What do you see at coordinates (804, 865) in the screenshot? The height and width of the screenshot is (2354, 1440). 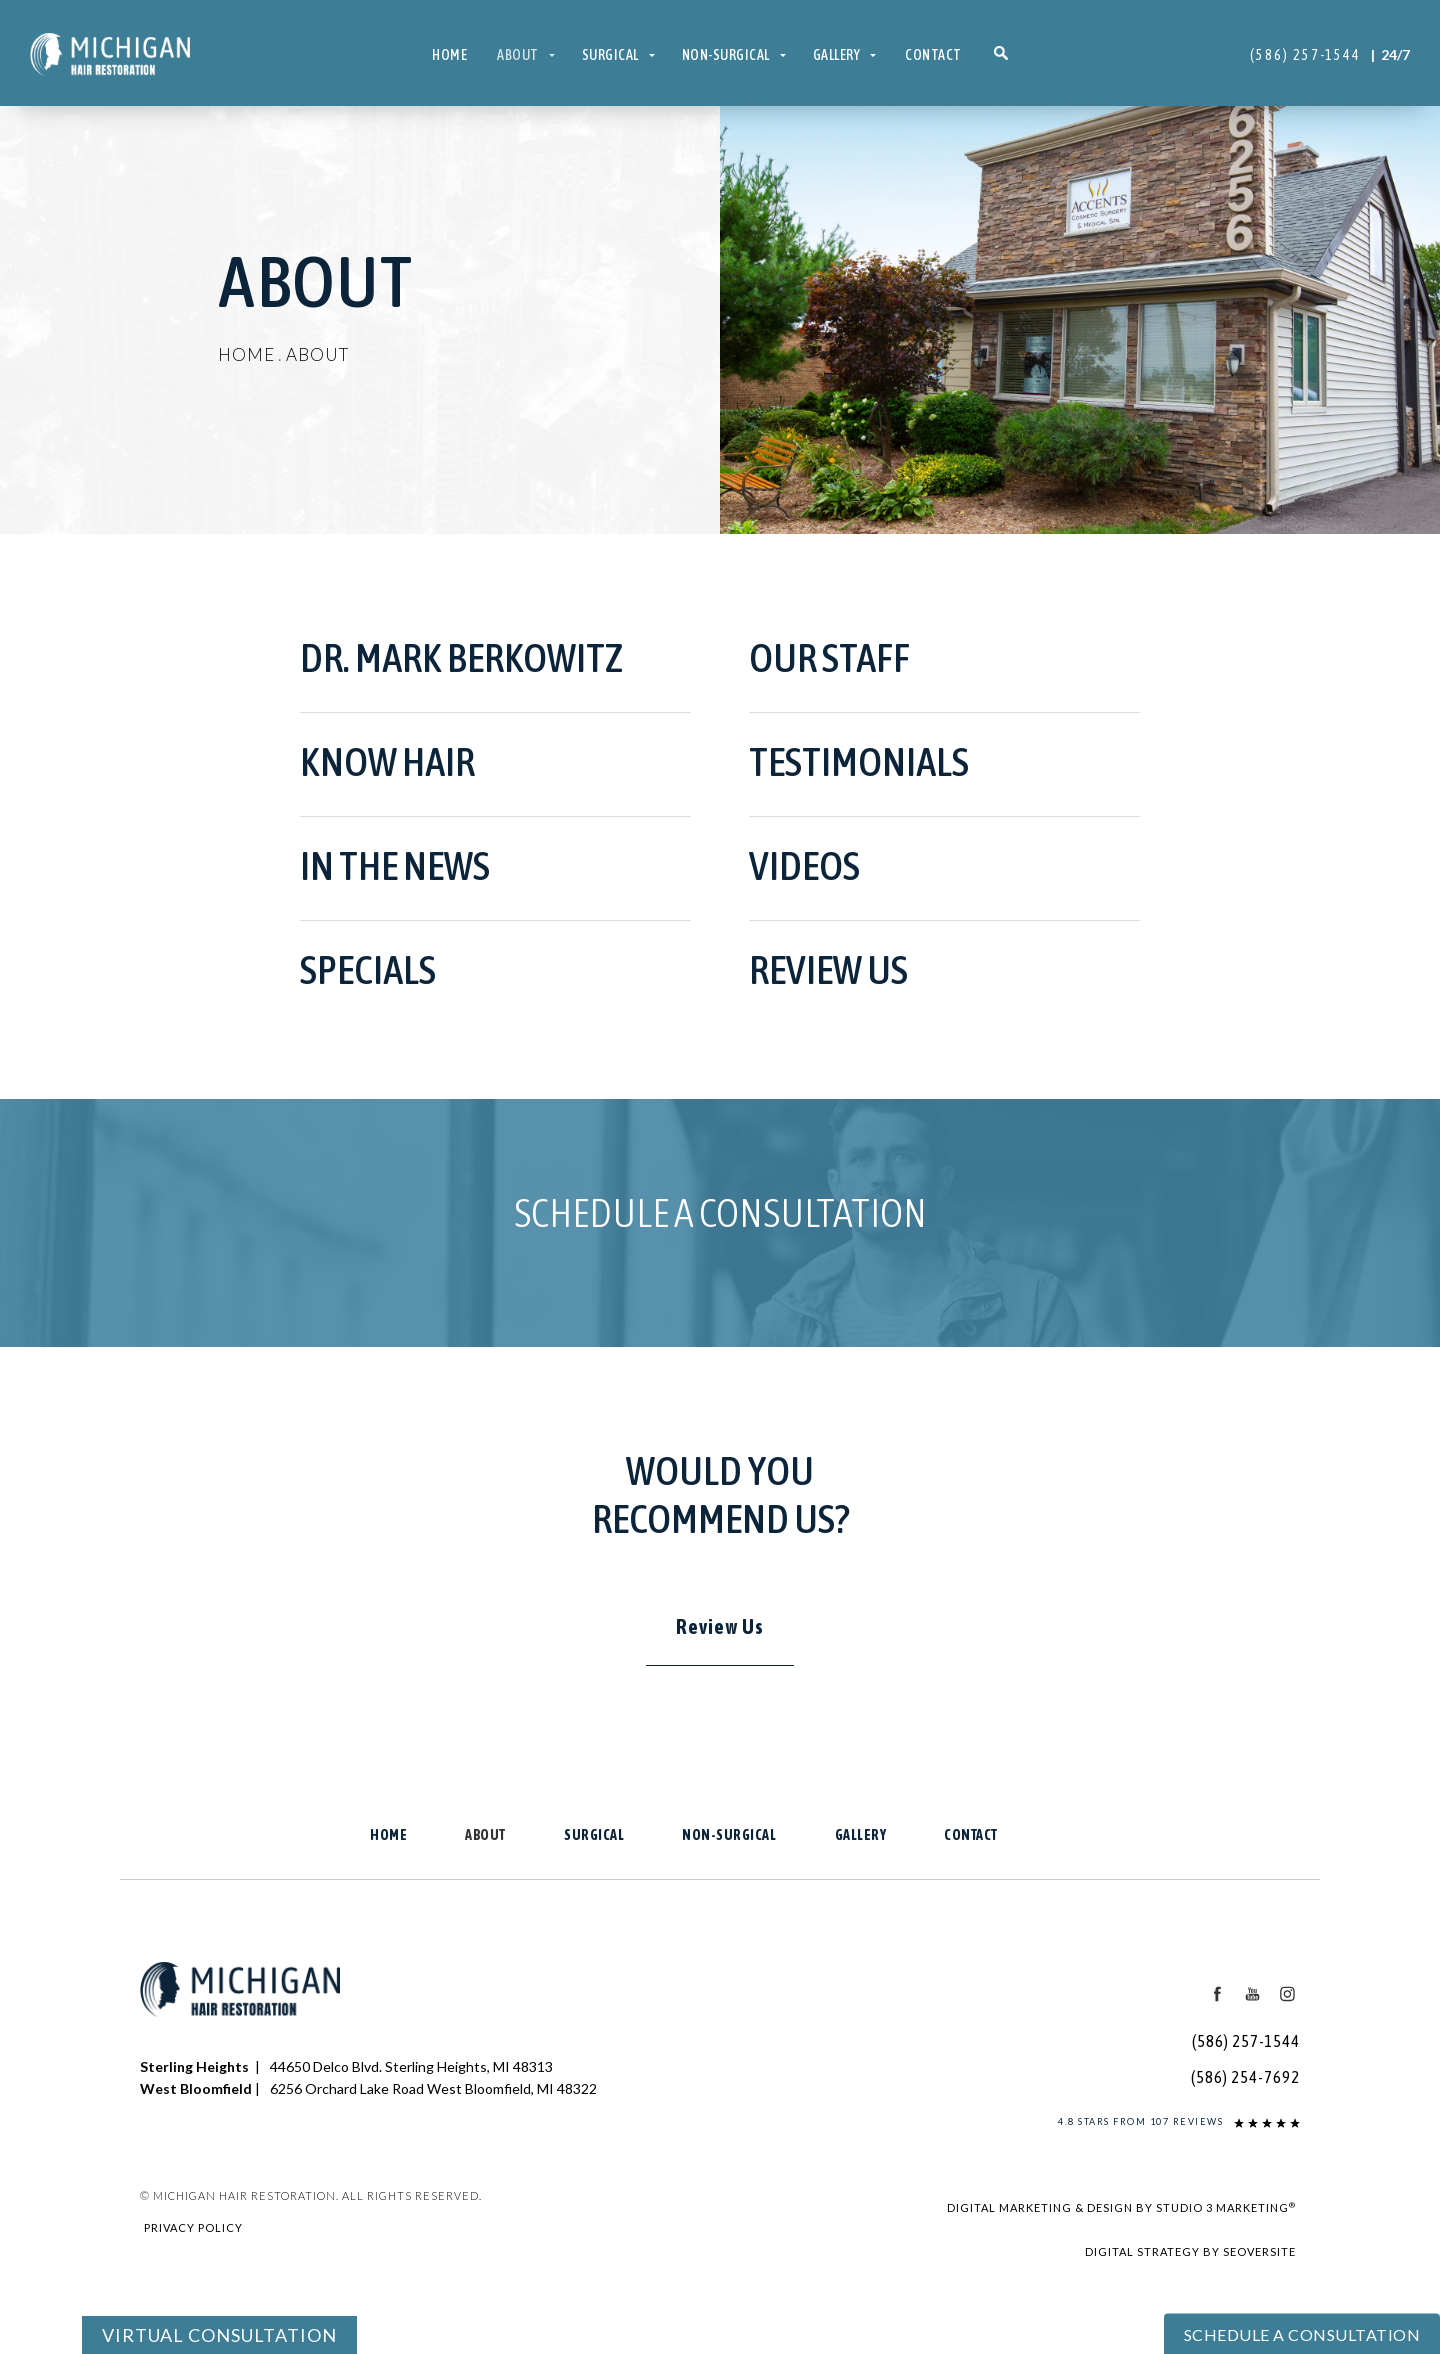 I see `Videos` at bounding box center [804, 865].